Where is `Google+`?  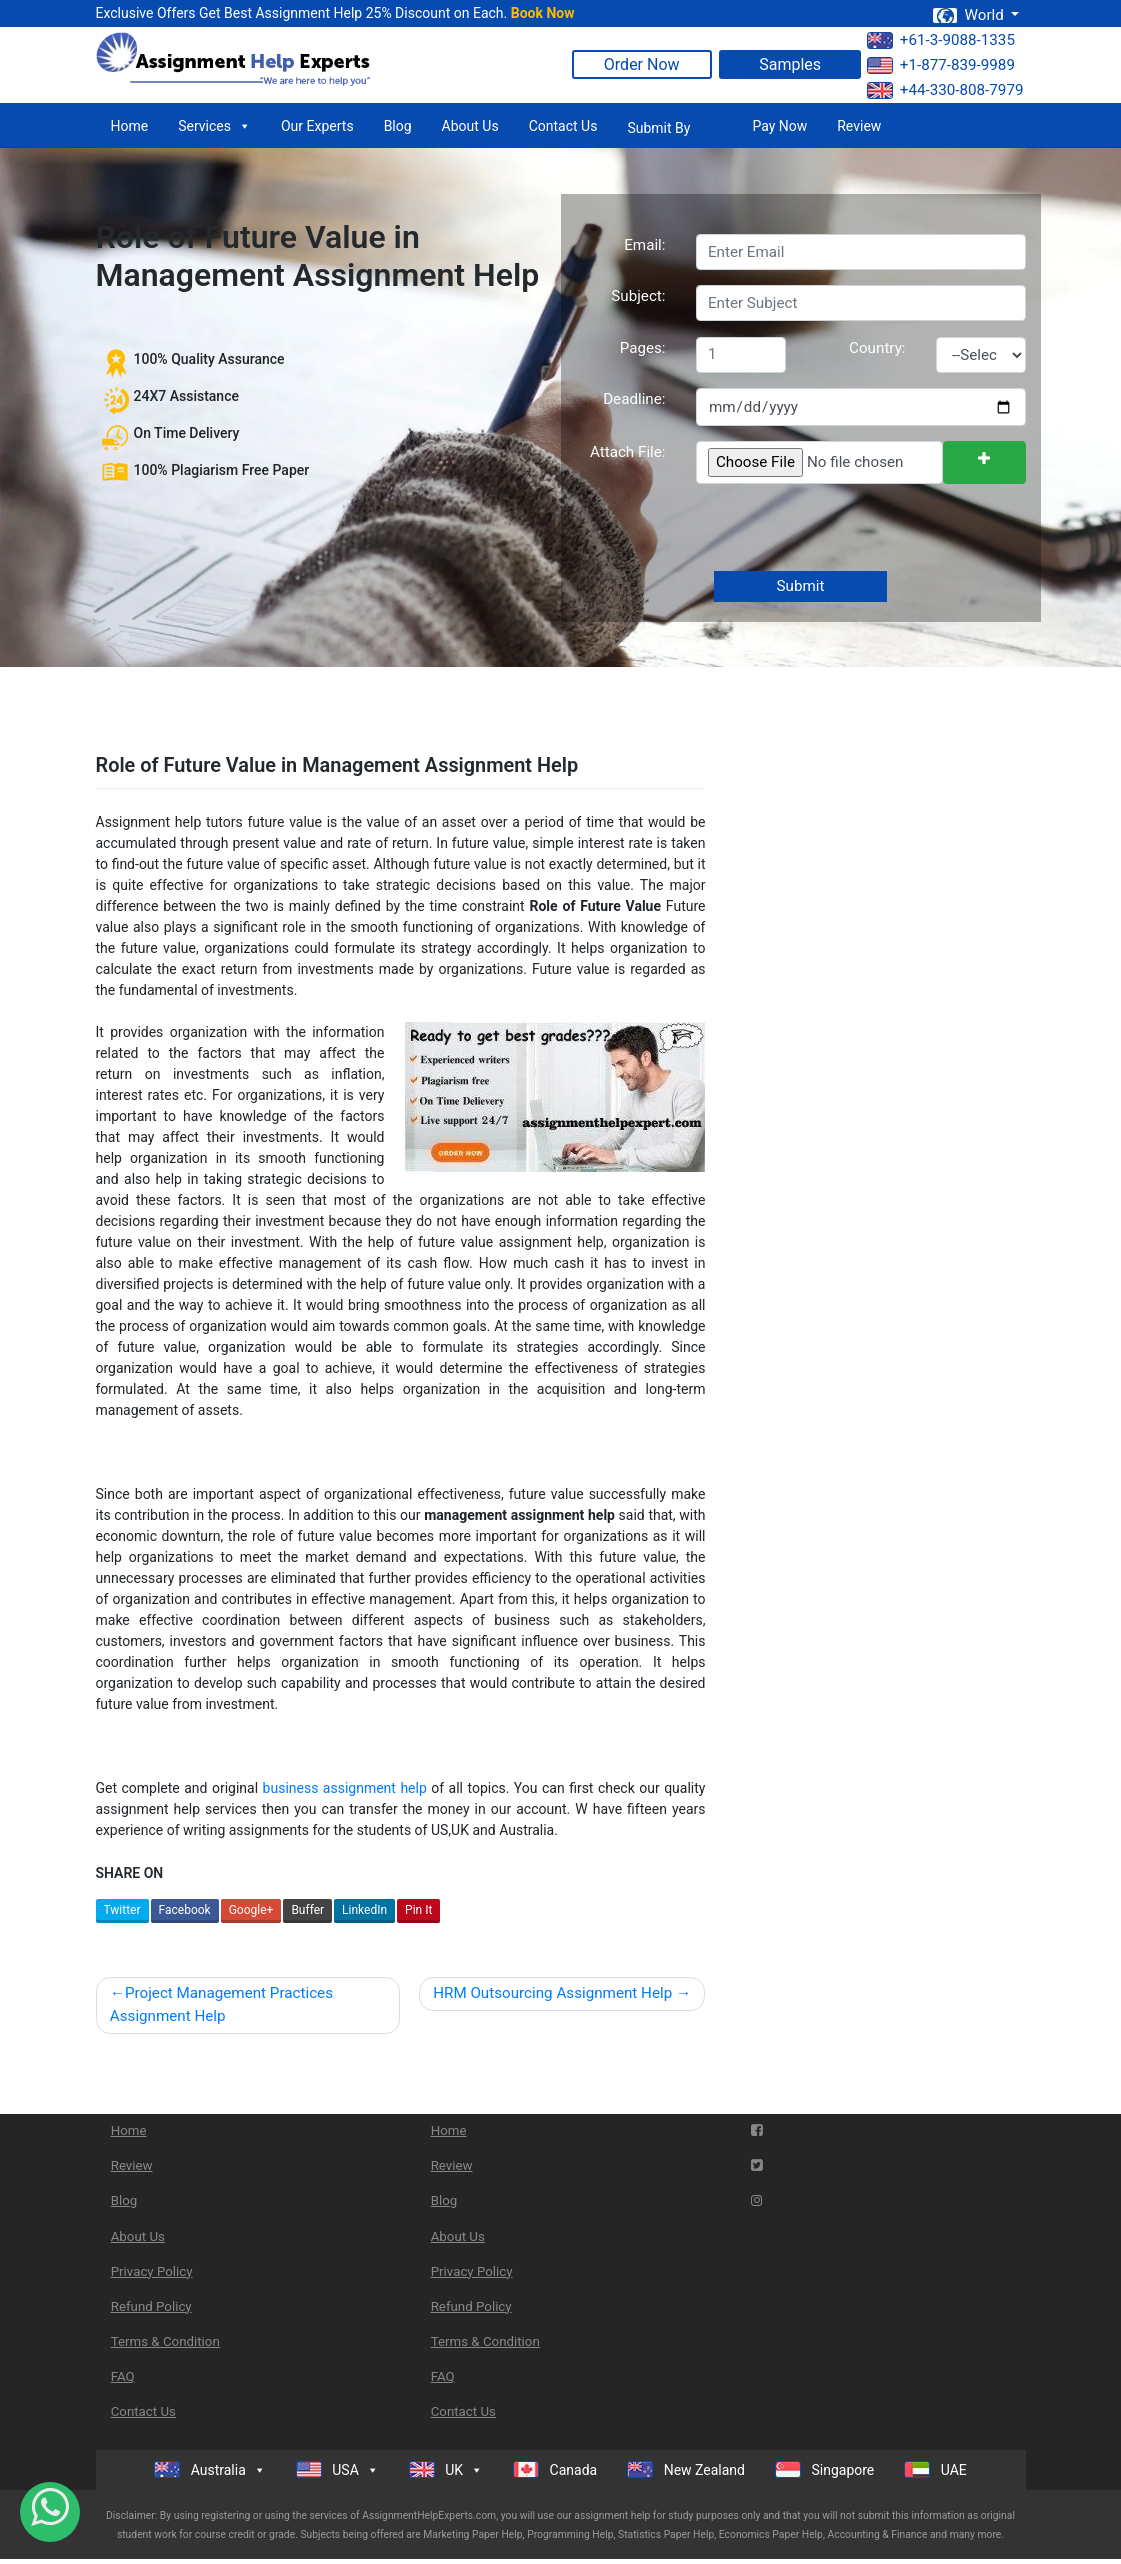
Google+ is located at coordinates (251, 1910).